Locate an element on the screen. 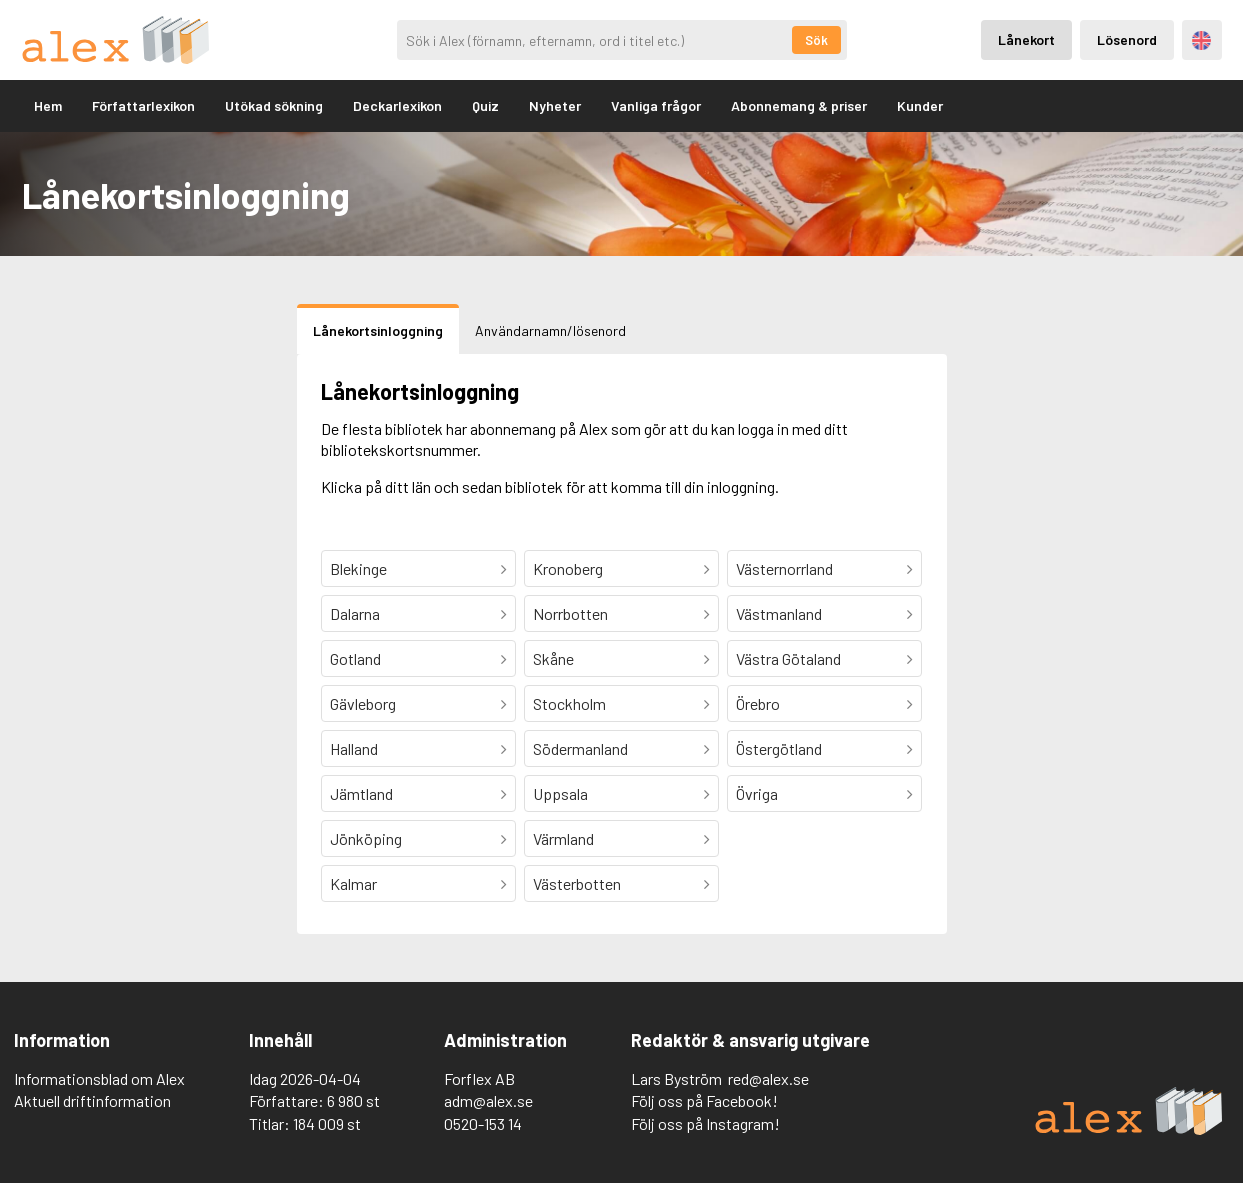  Kronoberg is located at coordinates (568, 568).